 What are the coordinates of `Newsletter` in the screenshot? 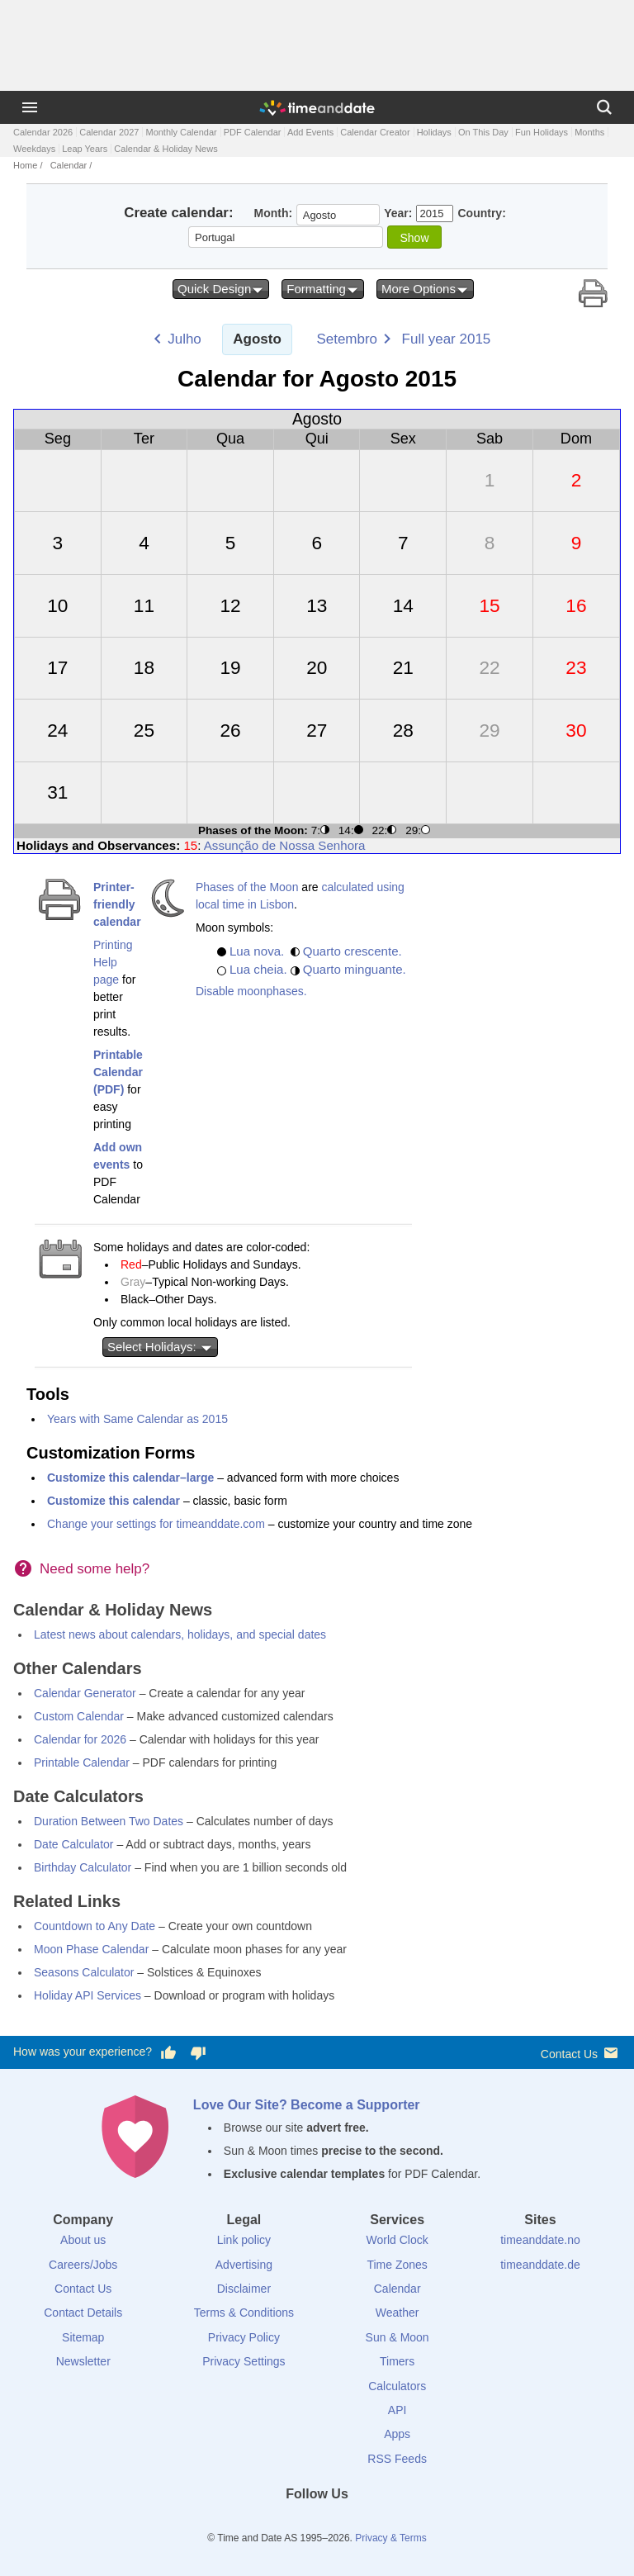 It's located at (83, 2361).